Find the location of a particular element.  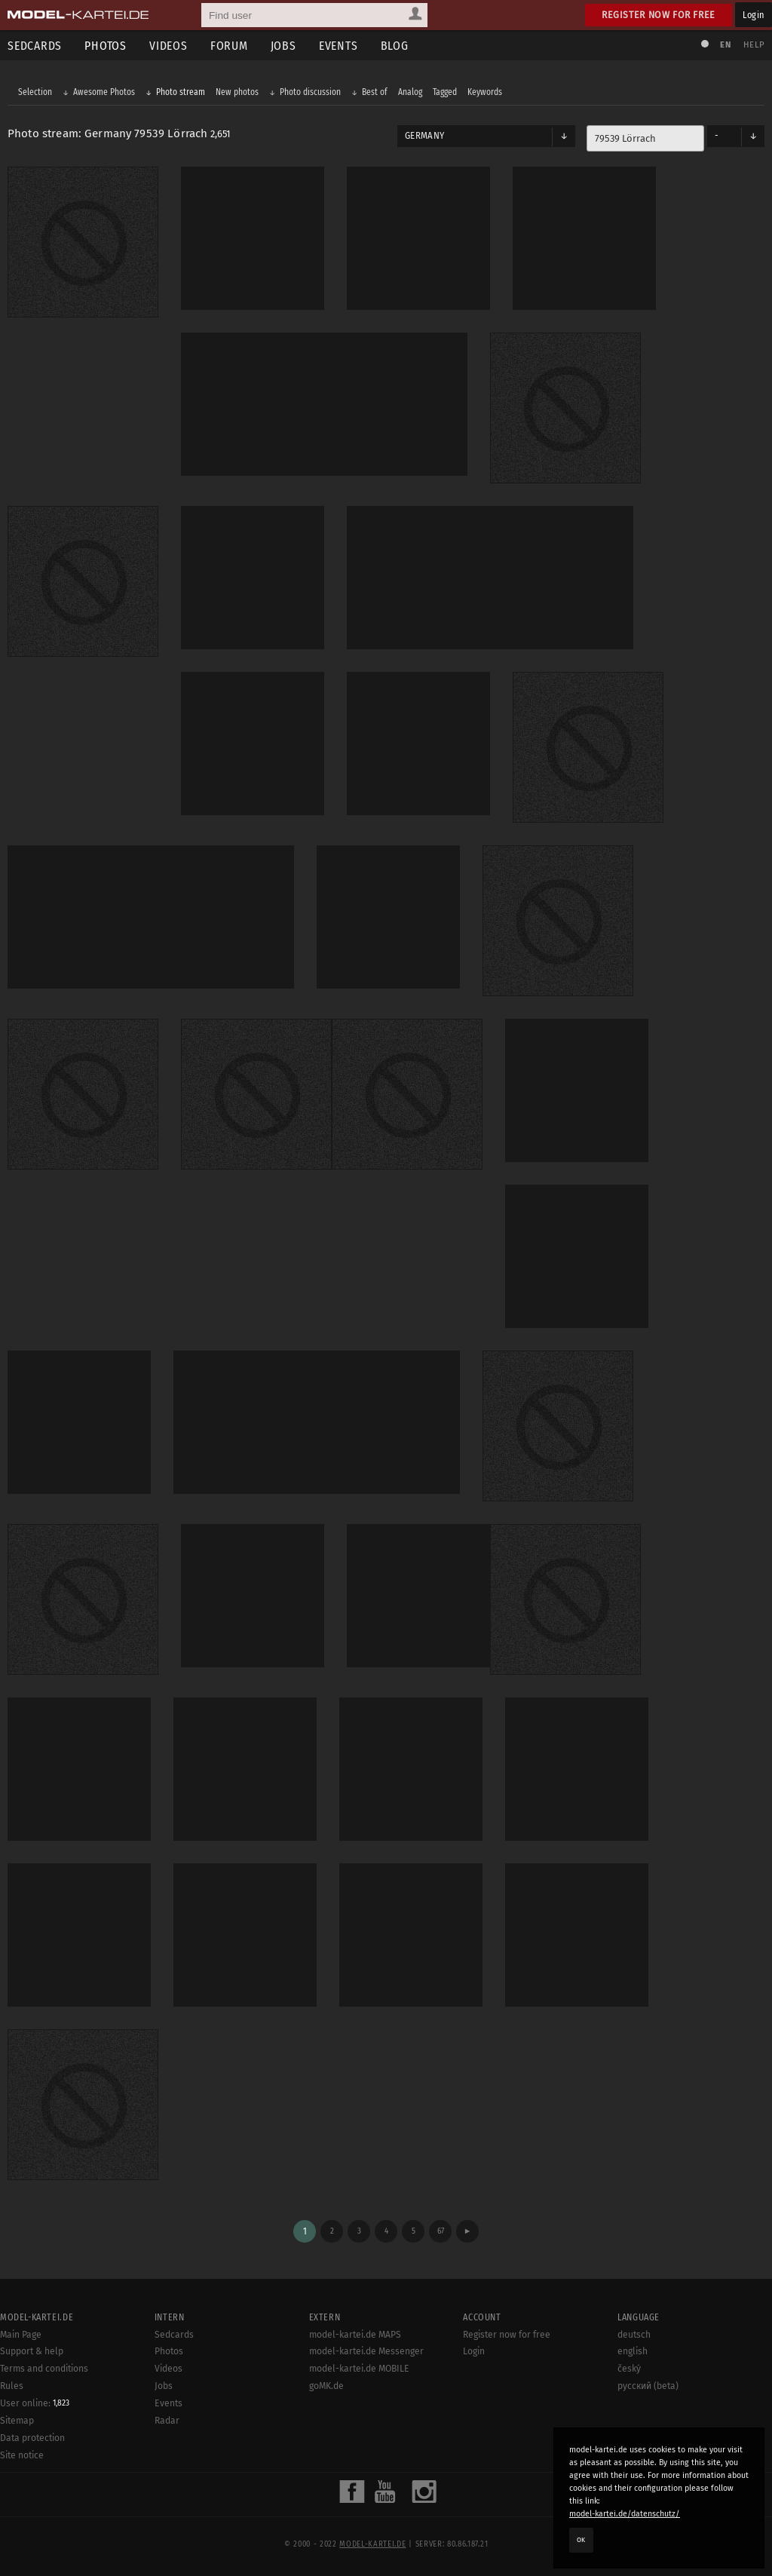

Awesome Photos is located at coordinates (104, 92).